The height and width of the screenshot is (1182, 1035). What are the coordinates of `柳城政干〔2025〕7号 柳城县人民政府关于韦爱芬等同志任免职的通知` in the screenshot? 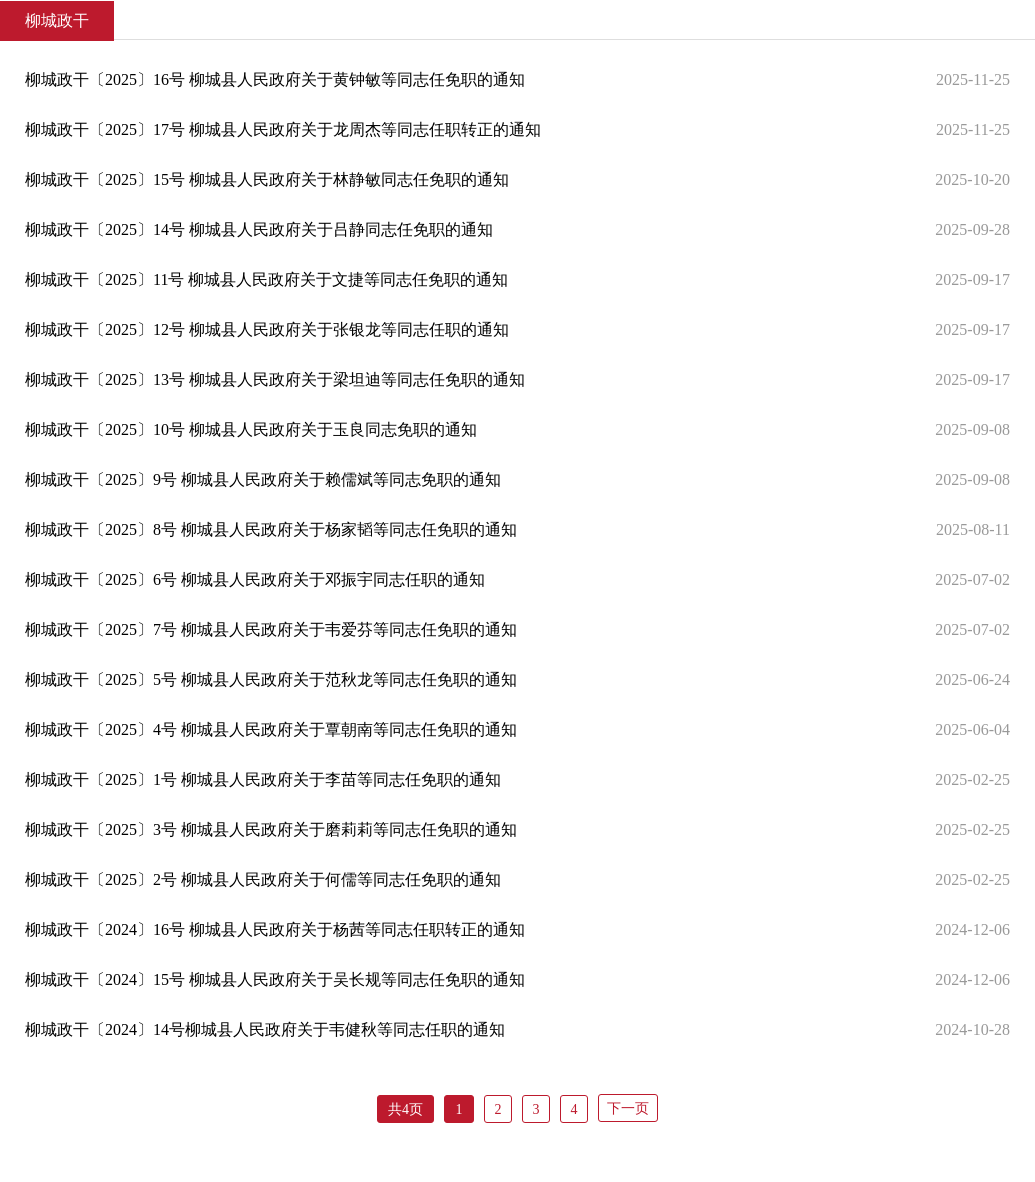 It's located at (271, 629).